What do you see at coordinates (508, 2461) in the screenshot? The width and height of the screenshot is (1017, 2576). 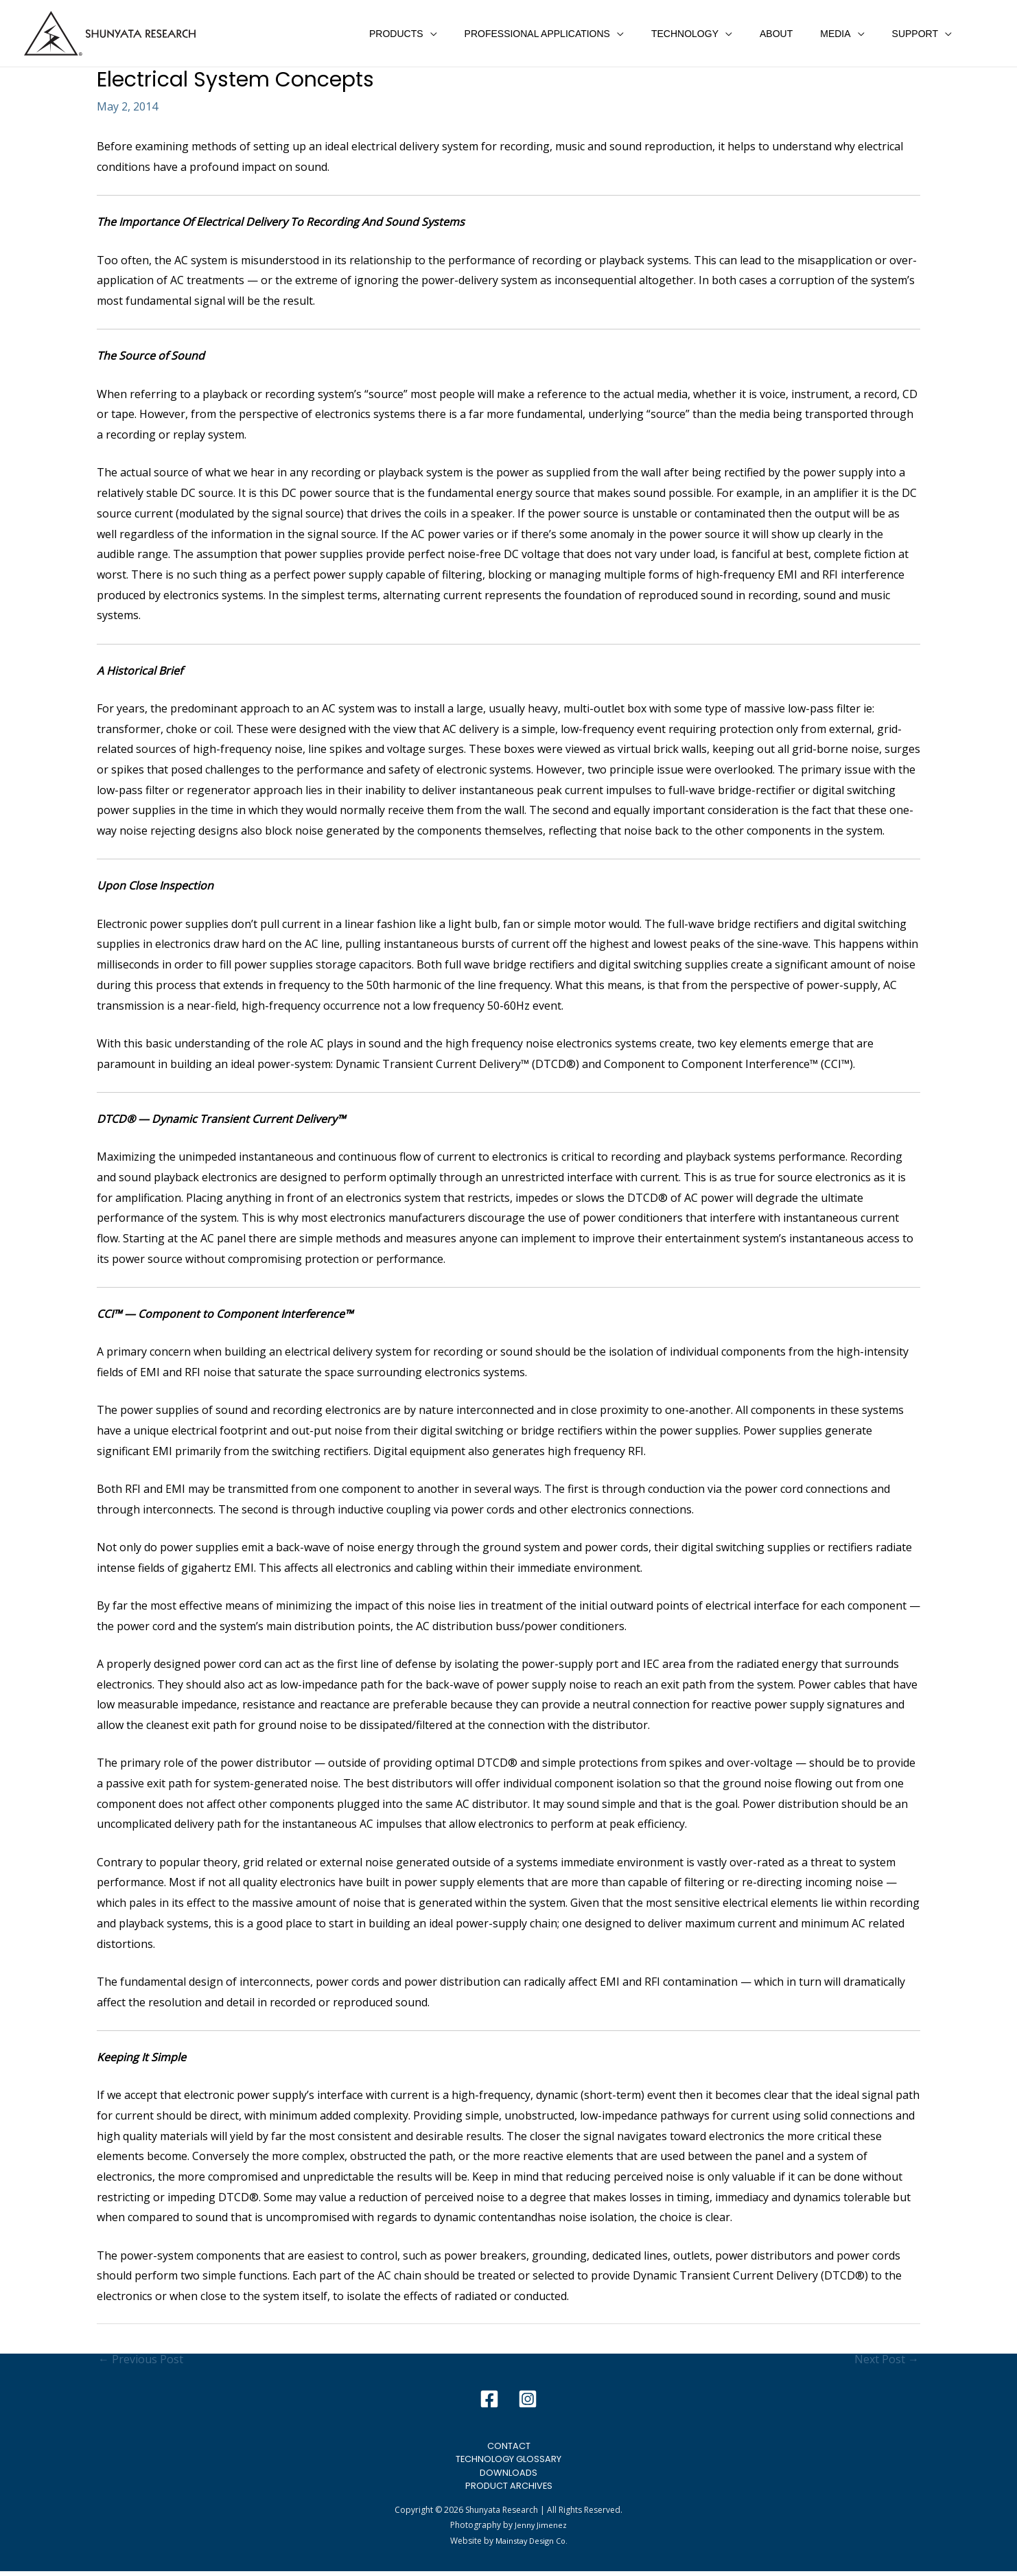 I see `Technology Glossary` at bounding box center [508, 2461].